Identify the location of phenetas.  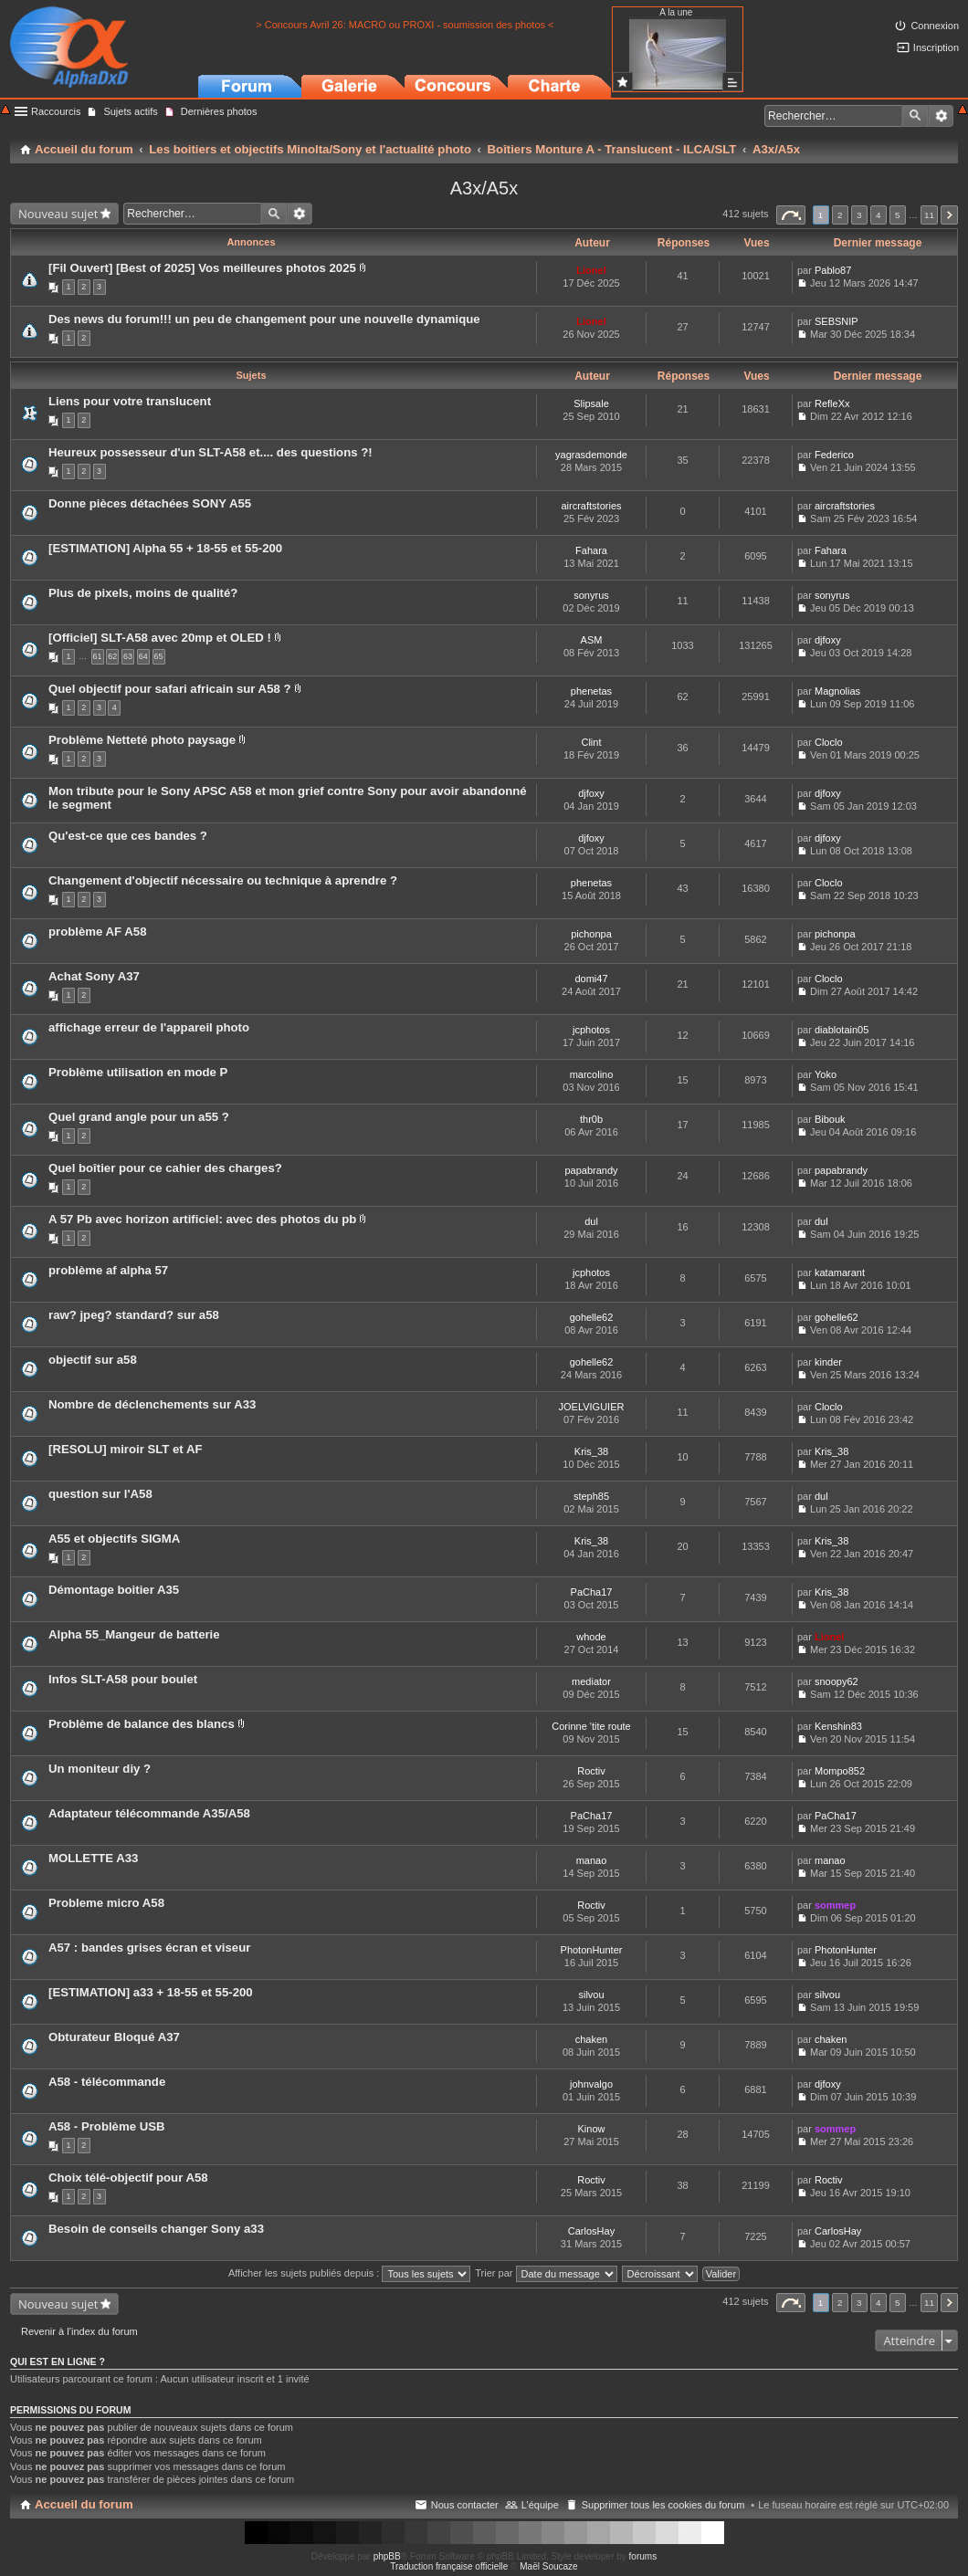
(591, 691).